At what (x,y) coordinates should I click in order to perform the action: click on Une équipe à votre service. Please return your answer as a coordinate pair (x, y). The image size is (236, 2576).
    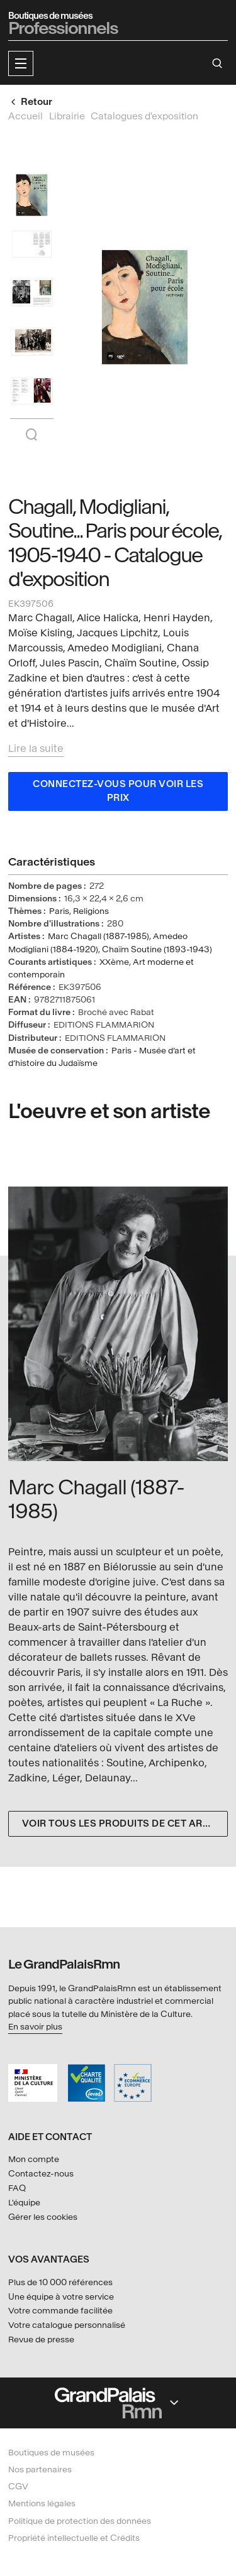
    Looking at the image, I should click on (61, 2297).